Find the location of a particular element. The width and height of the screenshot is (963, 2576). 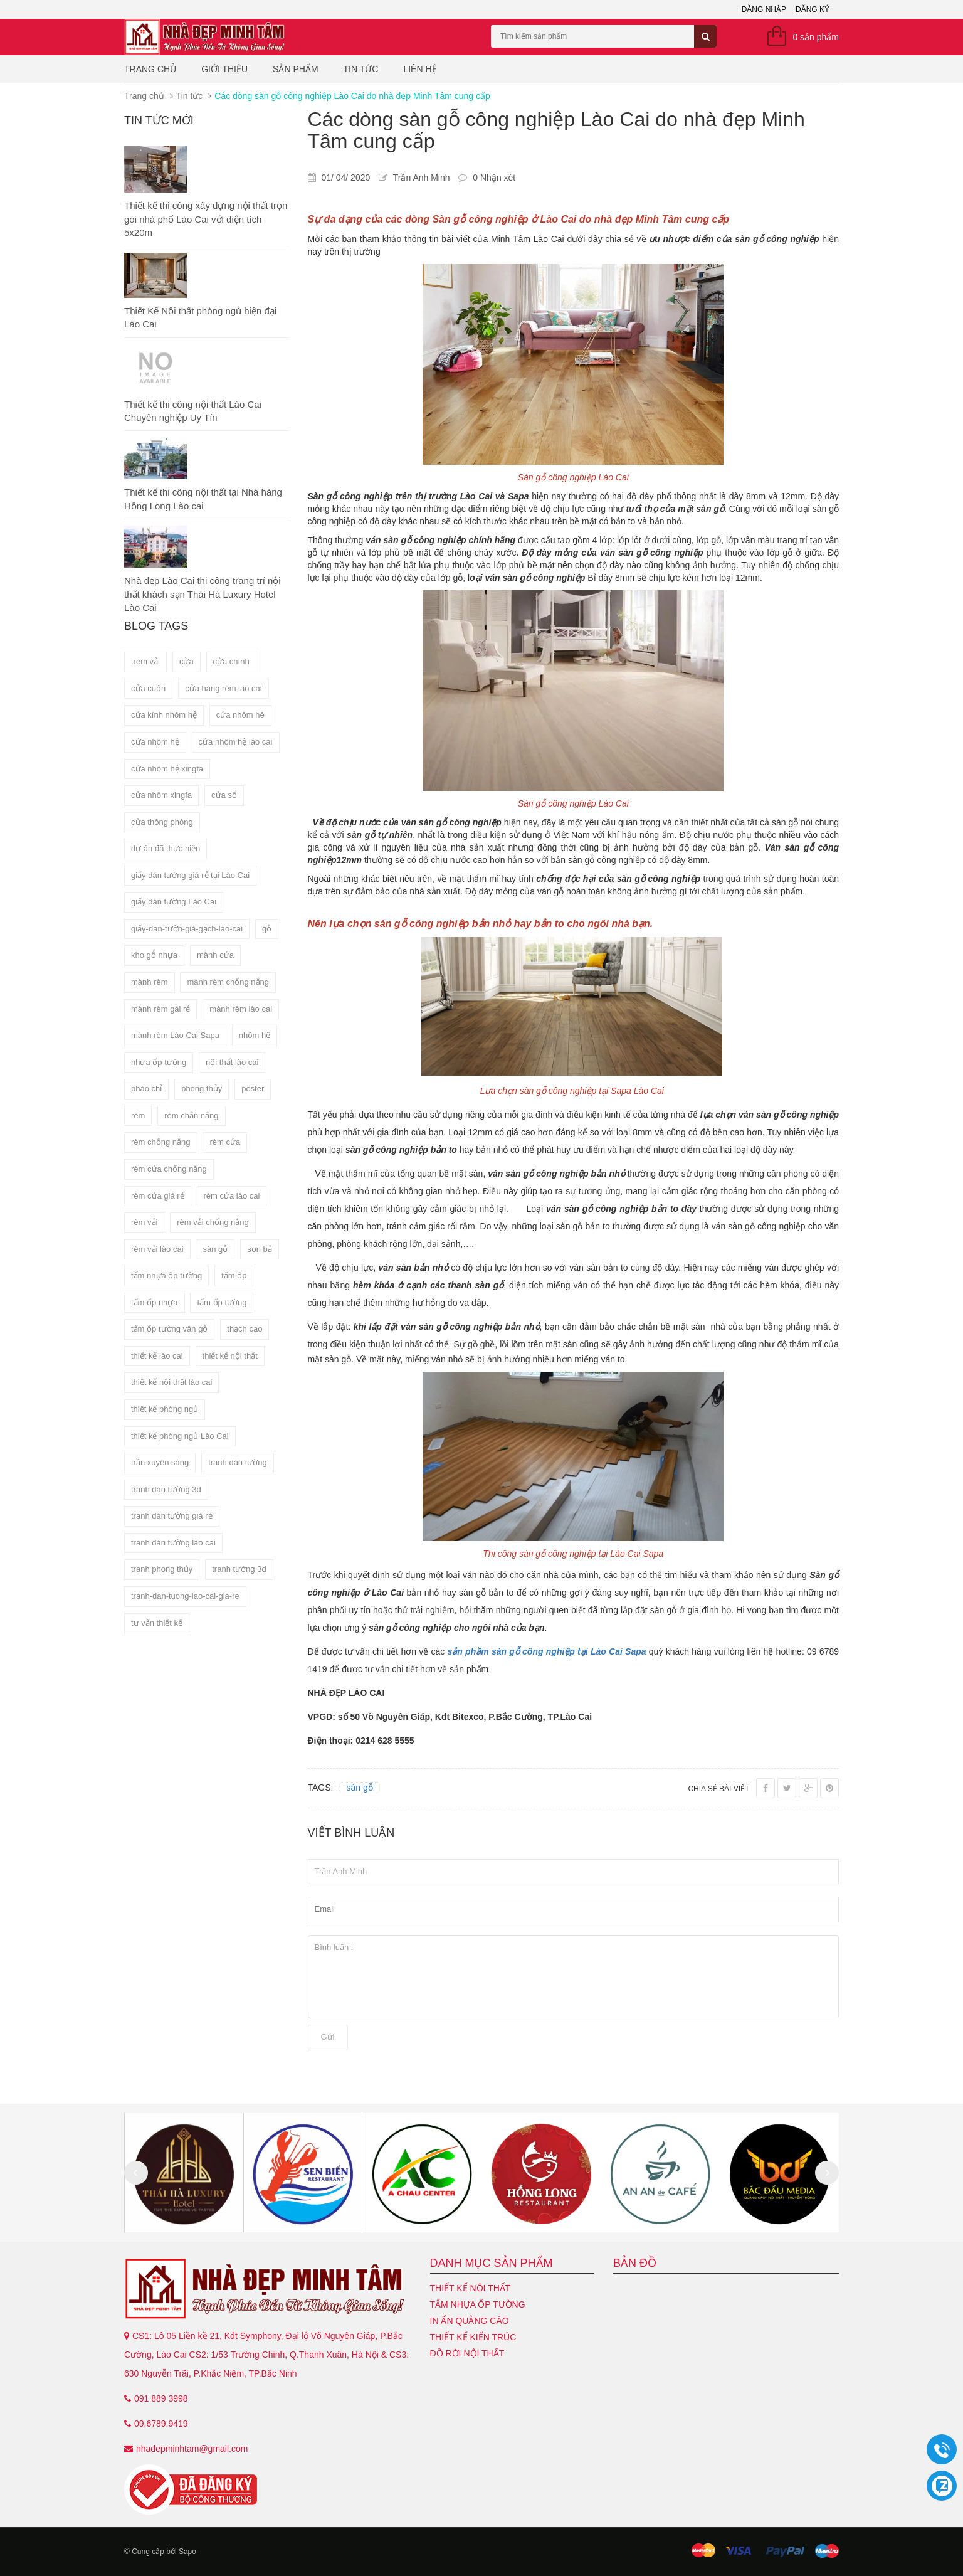

thiết kế phòng ngủ is located at coordinates (164, 1409).